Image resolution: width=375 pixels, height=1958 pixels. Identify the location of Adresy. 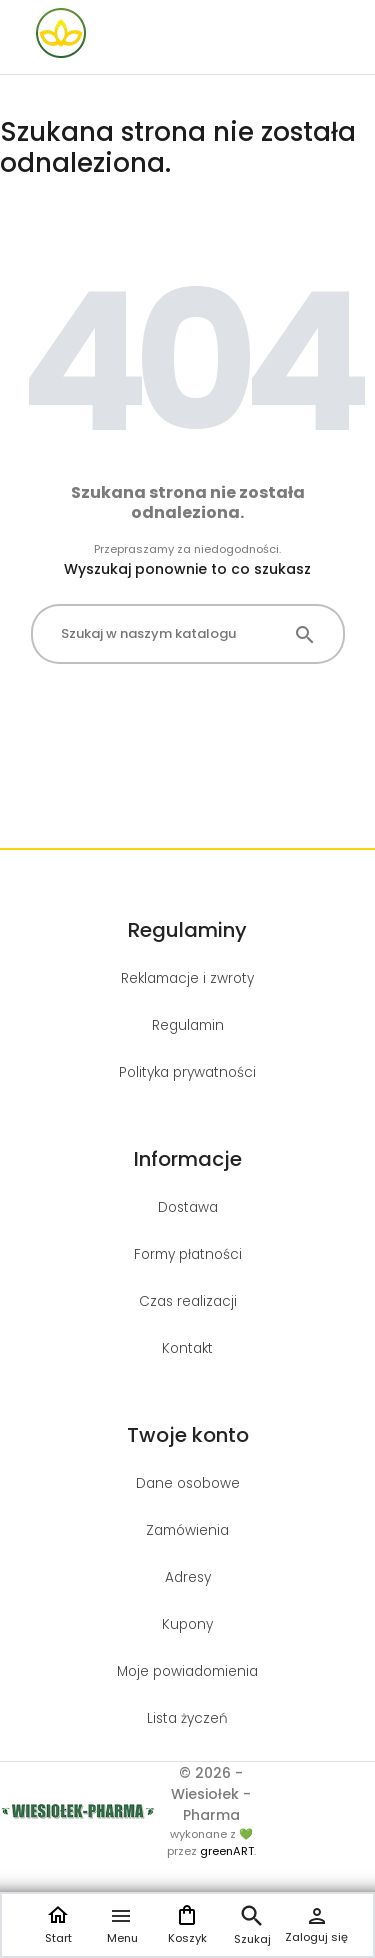
(188, 1577).